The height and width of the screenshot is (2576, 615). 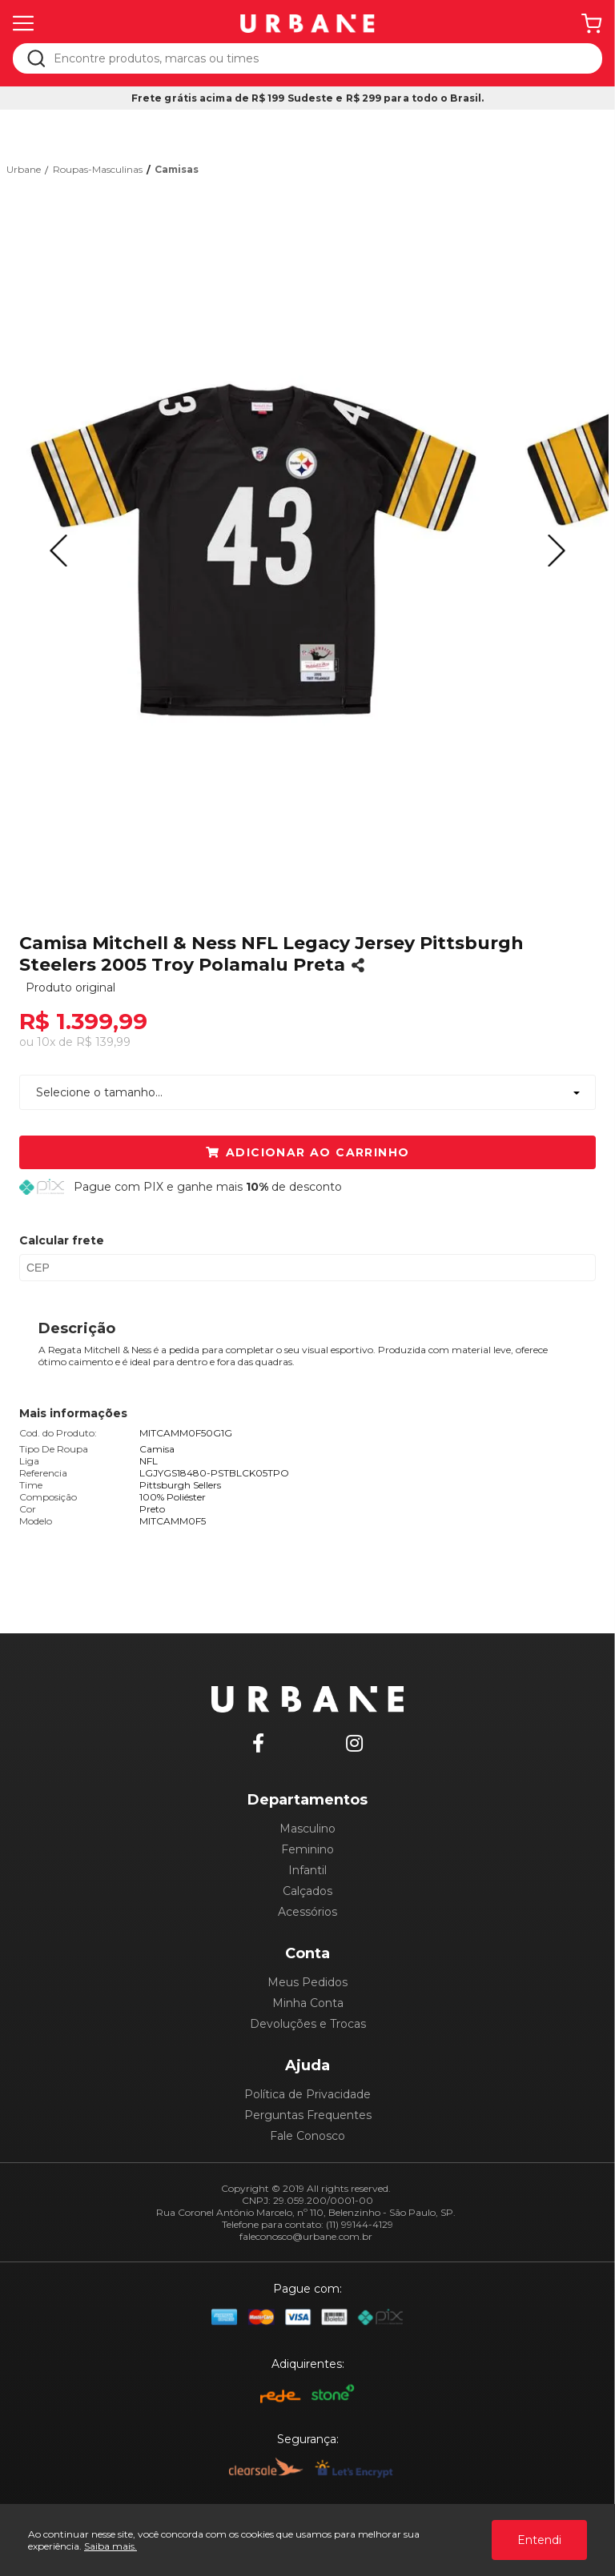 I want to click on Saiba mais., so click(x=110, y=2546).